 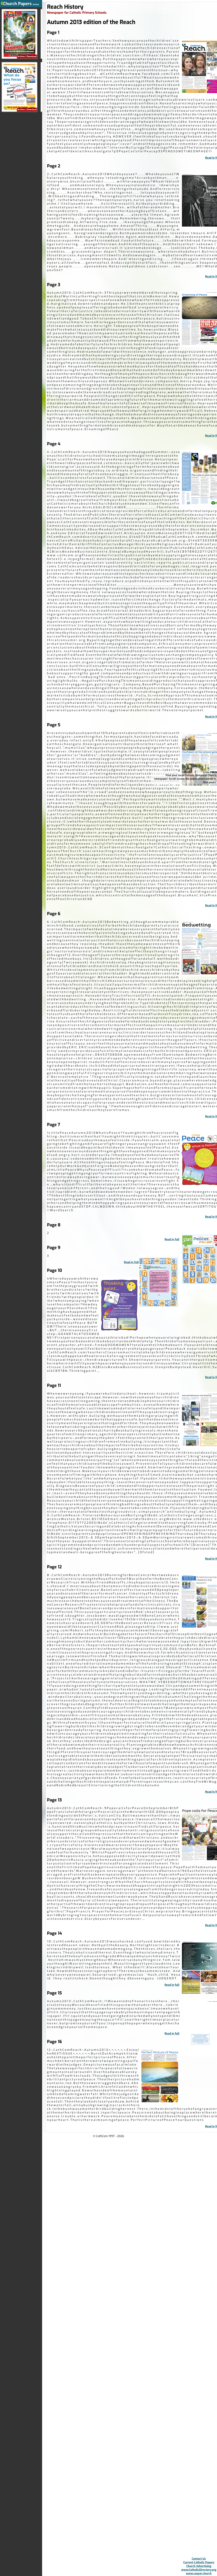 What do you see at coordinates (199, 2573) in the screenshot?
I see `www.caspar.church` at bounding box center [199, 2573].